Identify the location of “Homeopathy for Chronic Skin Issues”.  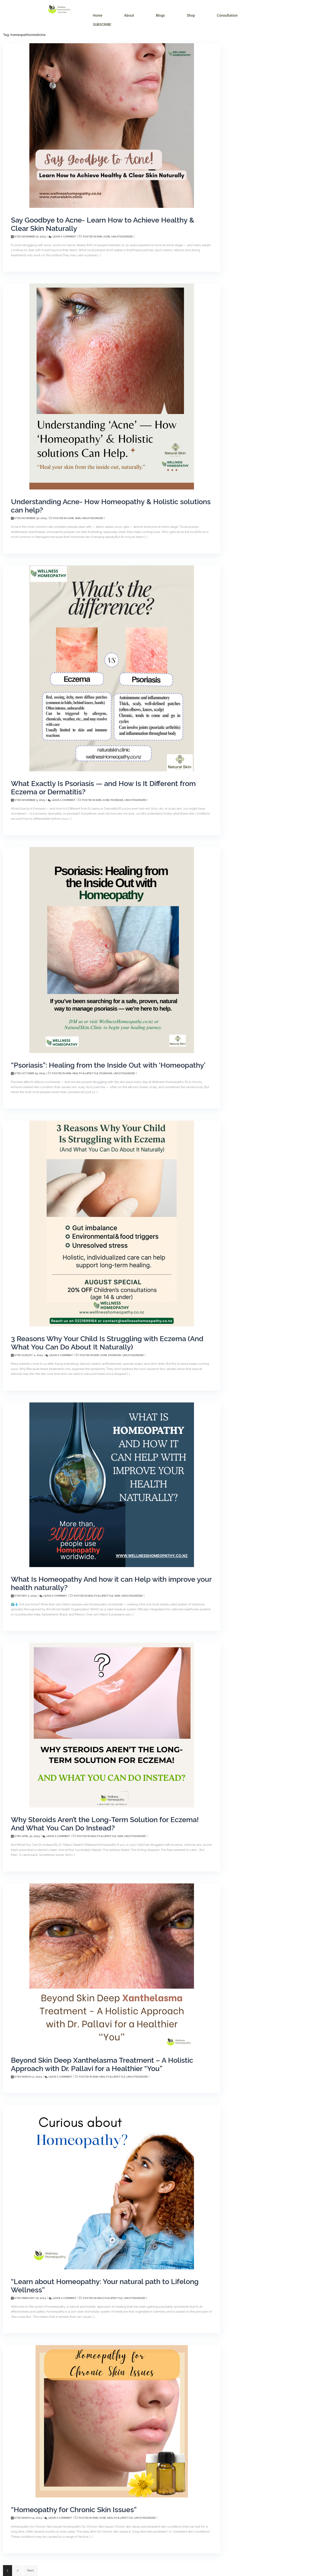
(74, 2509).